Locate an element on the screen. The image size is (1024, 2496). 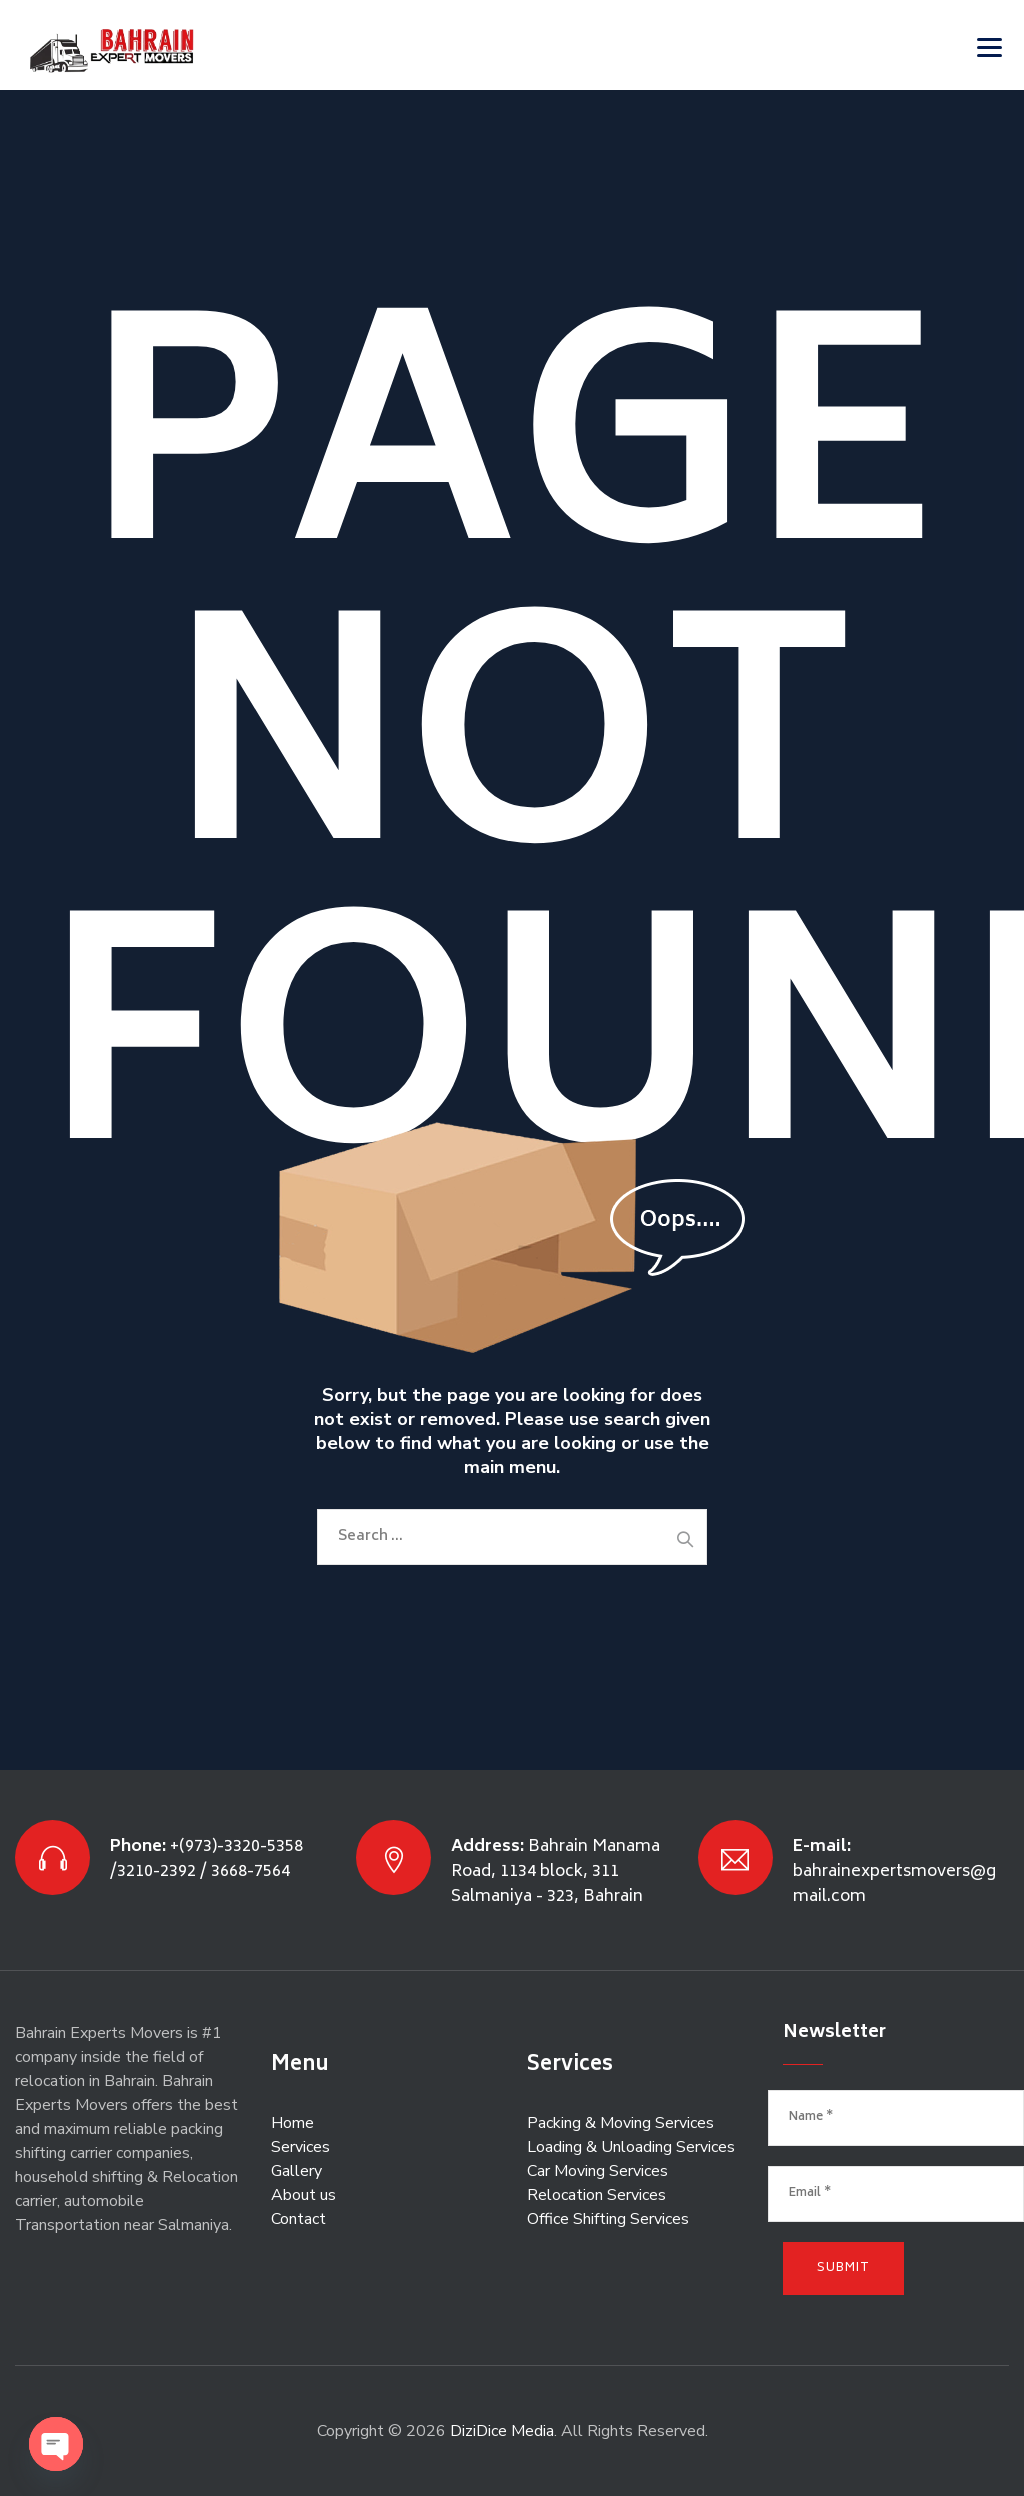
Loading & Unloading Services is located at coordinates (631, 2147).